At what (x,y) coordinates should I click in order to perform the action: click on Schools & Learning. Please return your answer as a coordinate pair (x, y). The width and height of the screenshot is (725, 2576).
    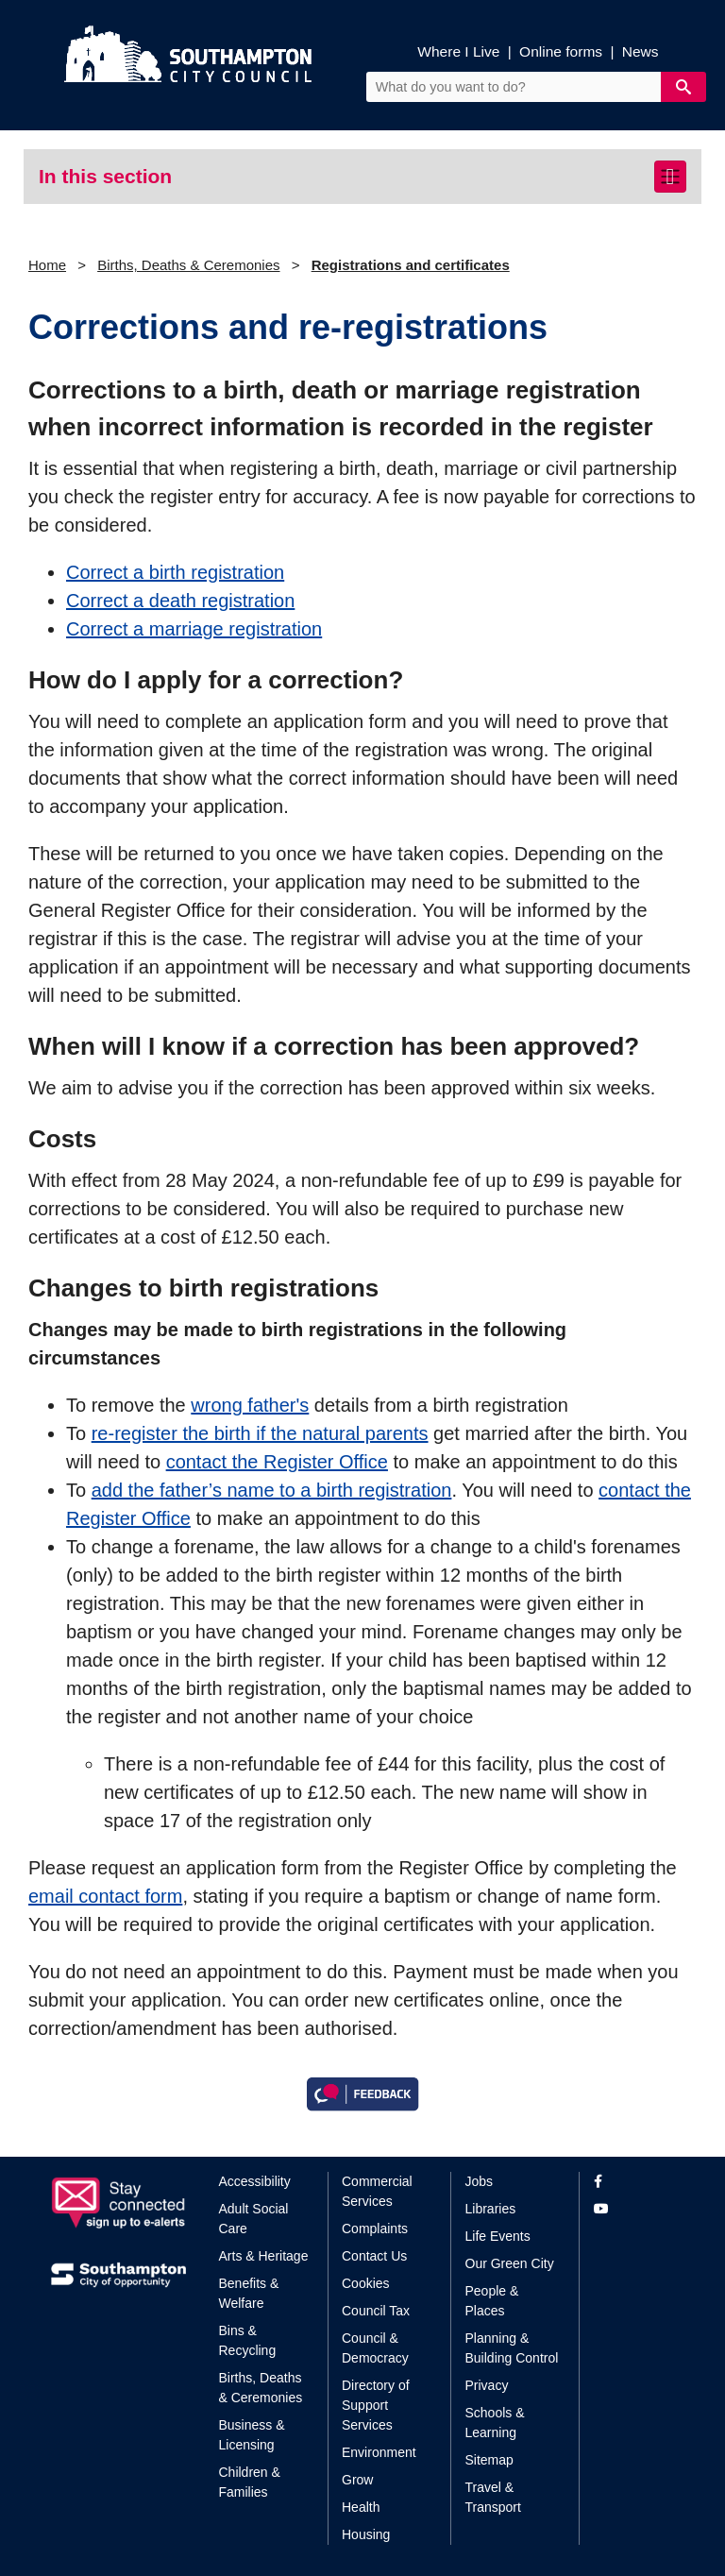
    Looking at the image, I should click on (495, 2422).